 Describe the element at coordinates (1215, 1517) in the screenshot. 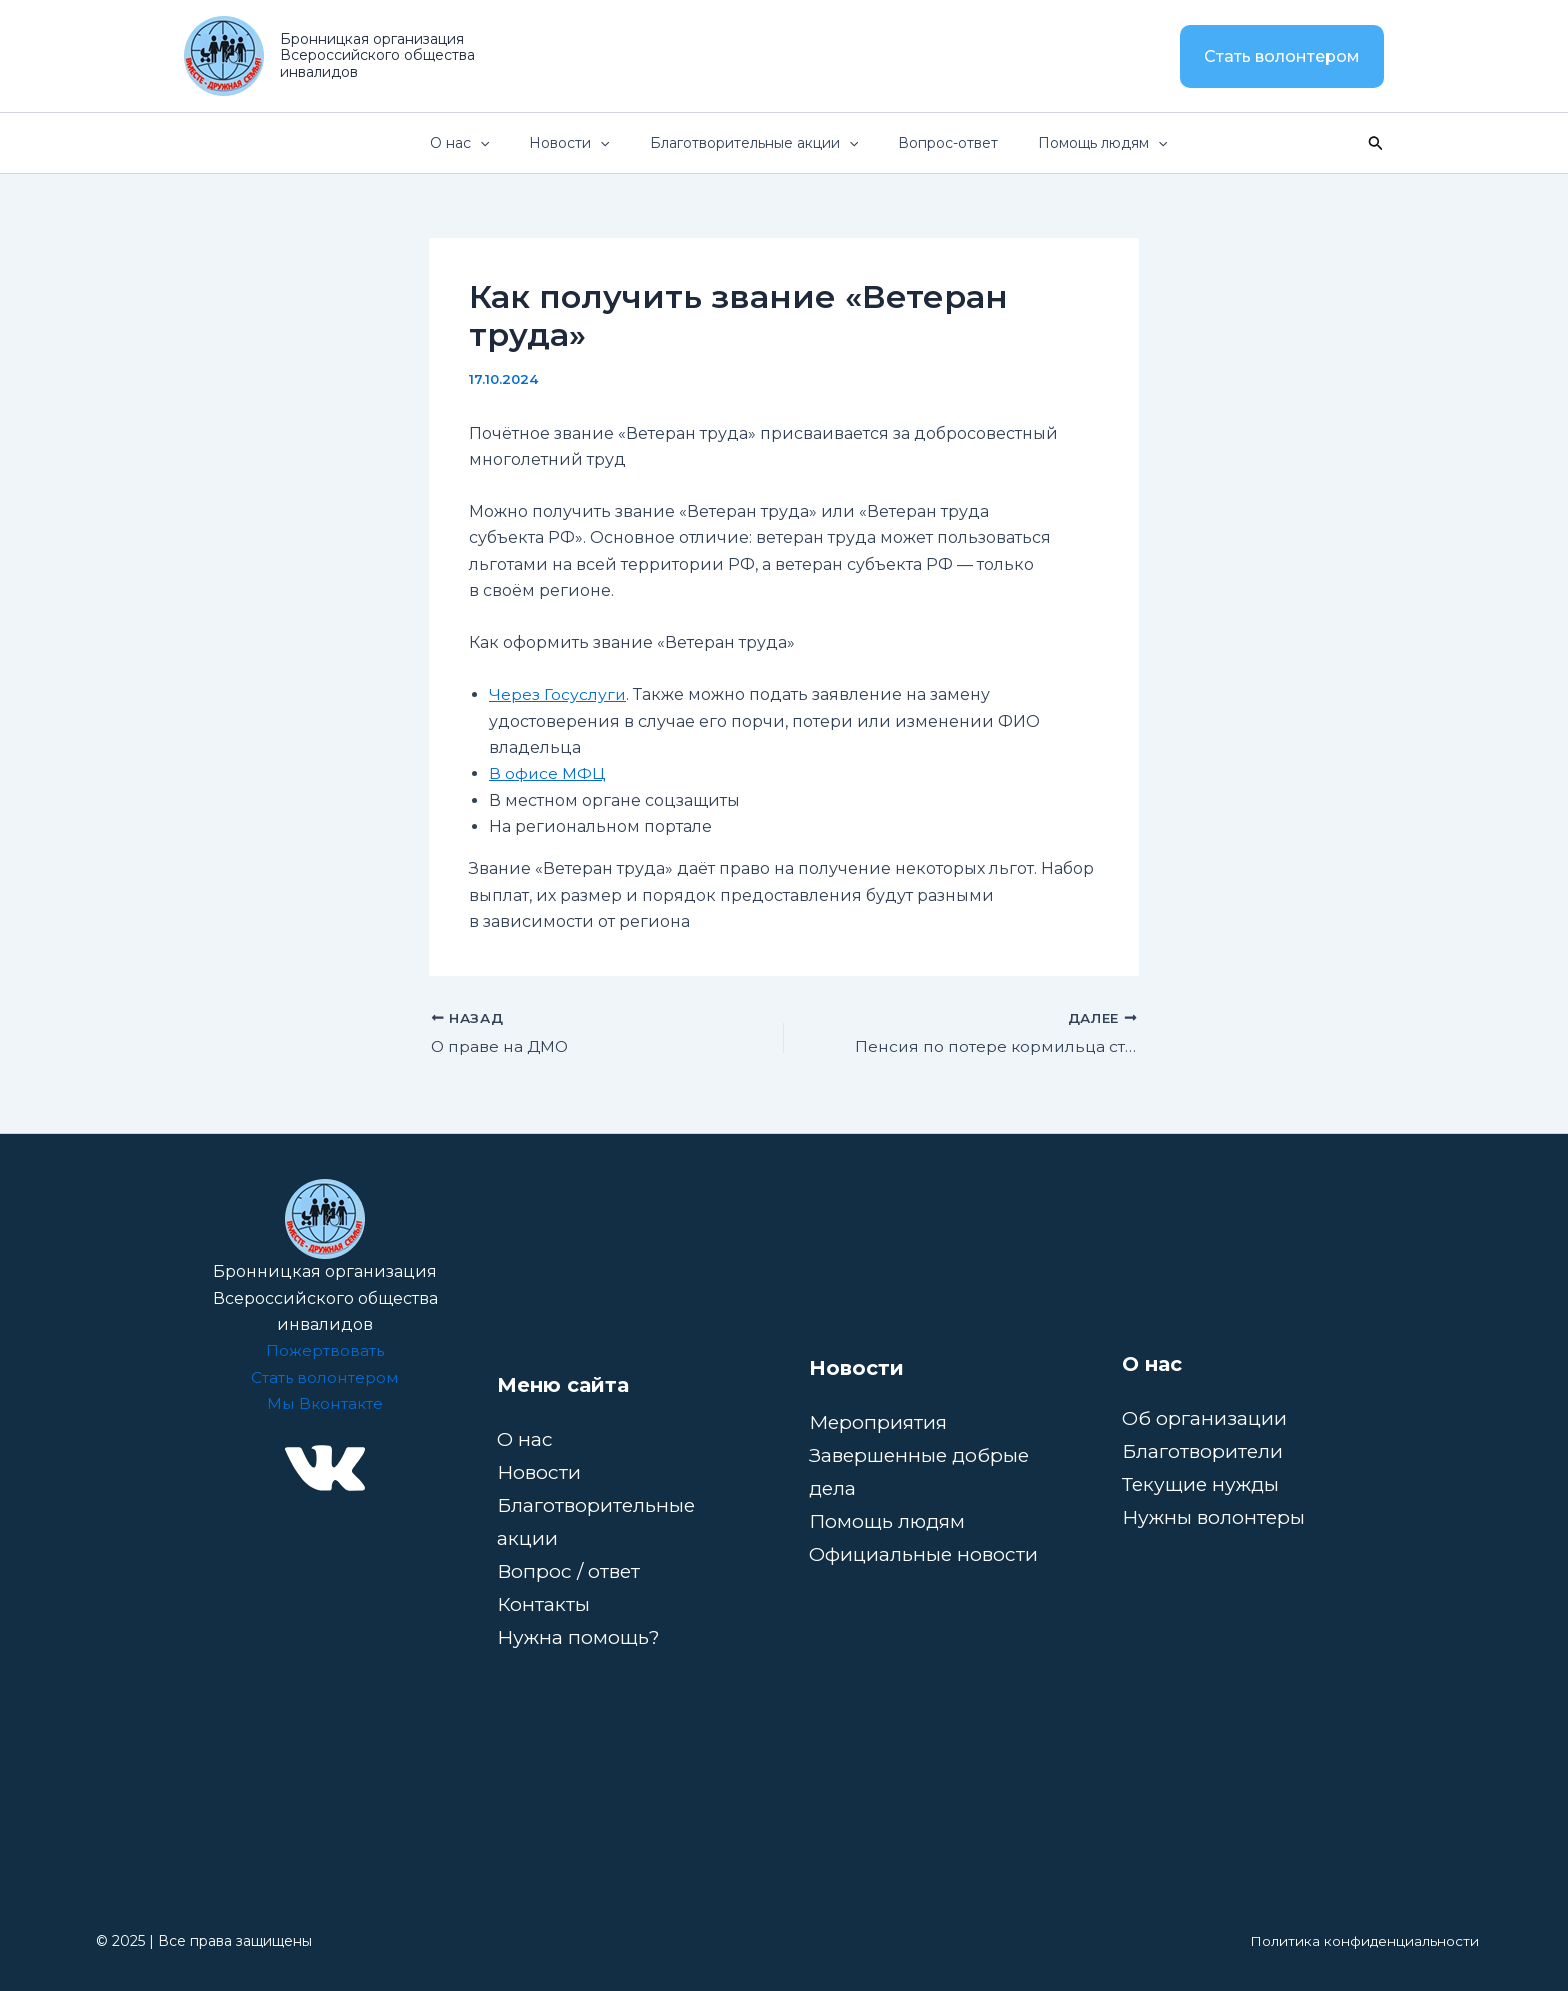

I see `Нужны волонтеры` at that location.